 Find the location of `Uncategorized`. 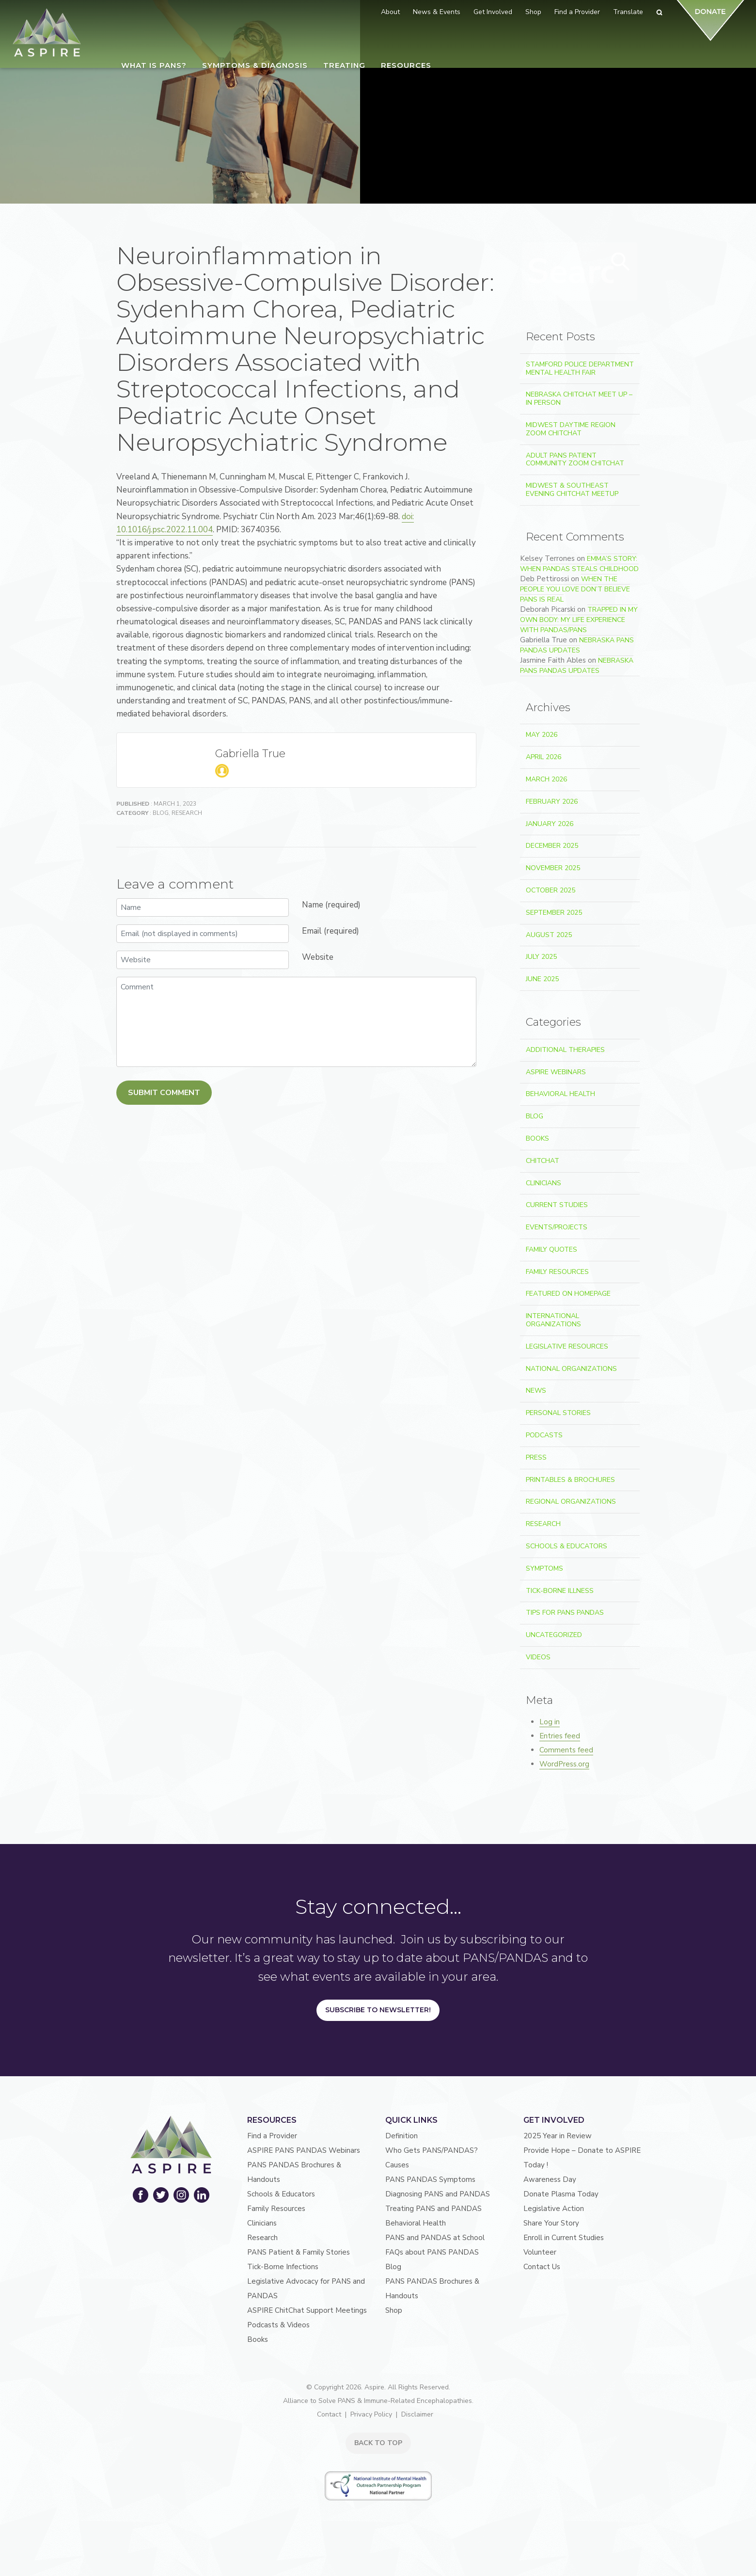

Uncategorized is located at coordinates (554, 1634).